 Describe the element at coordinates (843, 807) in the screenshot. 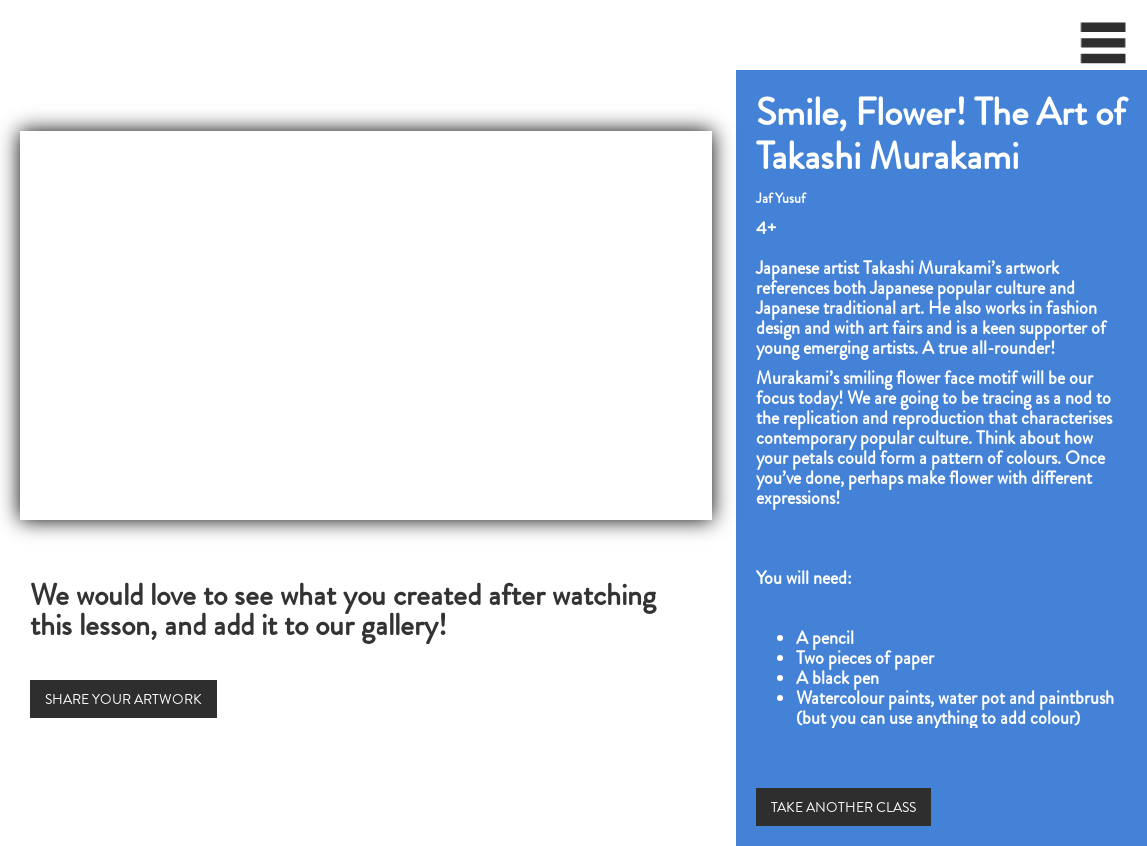

I see `TAKE ANOTHER CLASS` at that location.